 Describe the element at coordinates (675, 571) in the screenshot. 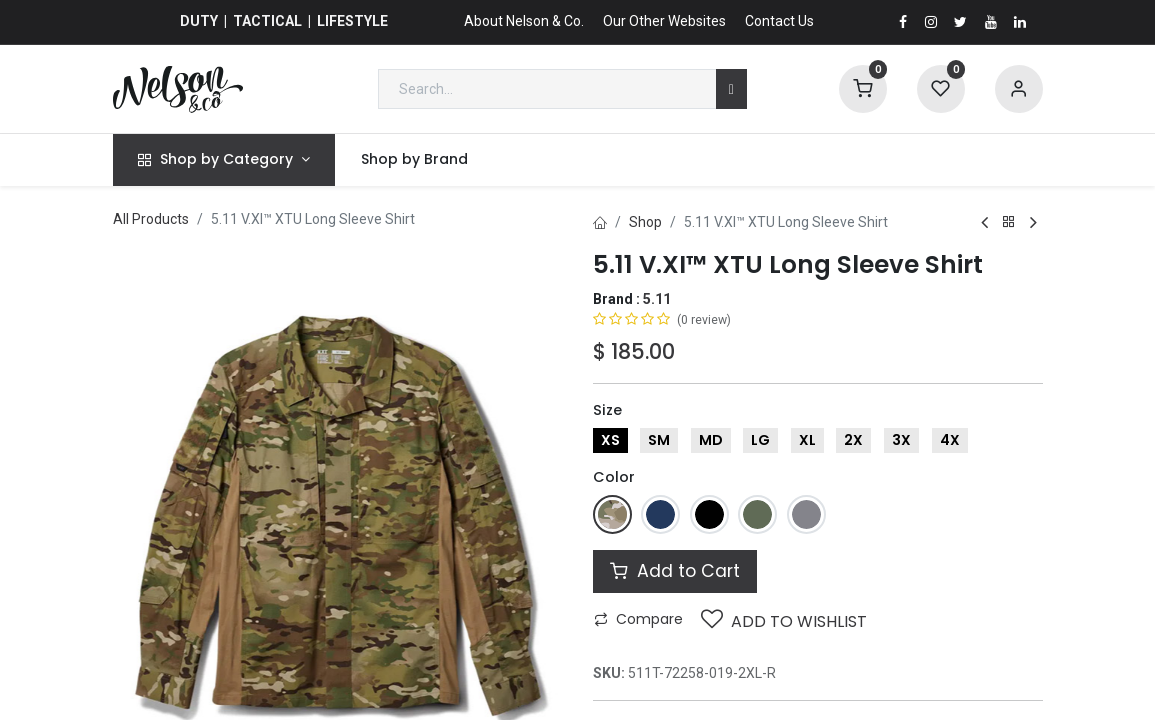

I see `Add to Cart [button]` at that location.